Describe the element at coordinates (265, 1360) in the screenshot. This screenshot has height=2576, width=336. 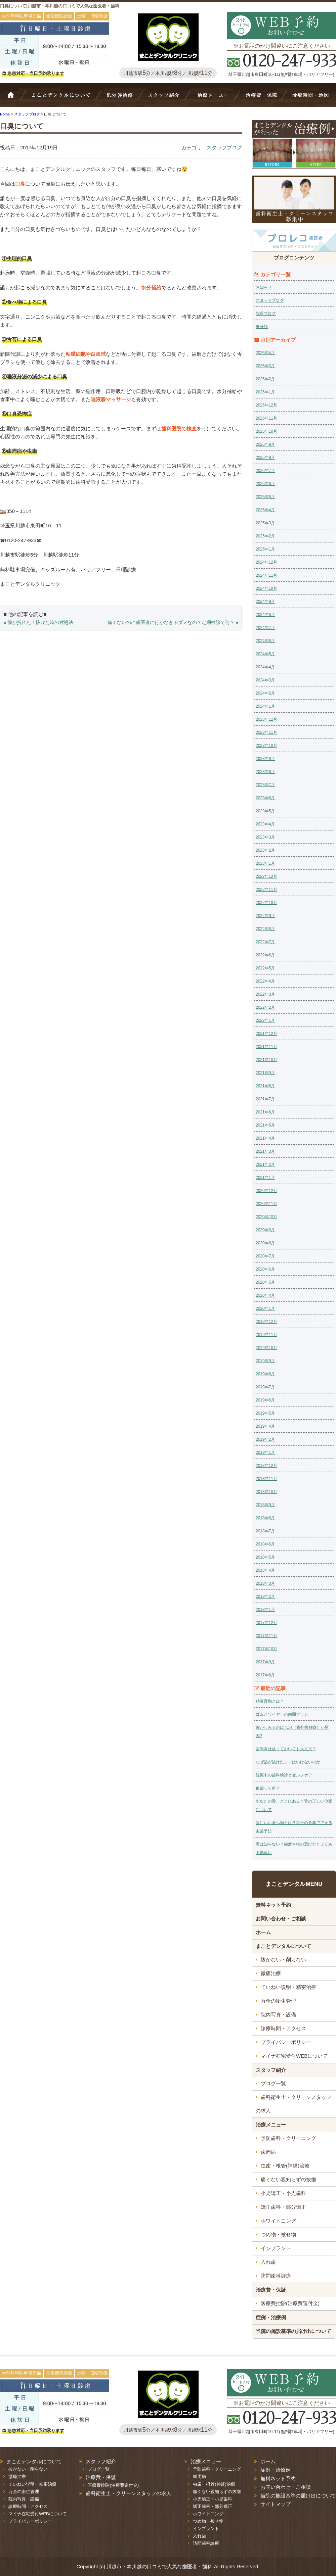
I see `2019年9月` at that location.